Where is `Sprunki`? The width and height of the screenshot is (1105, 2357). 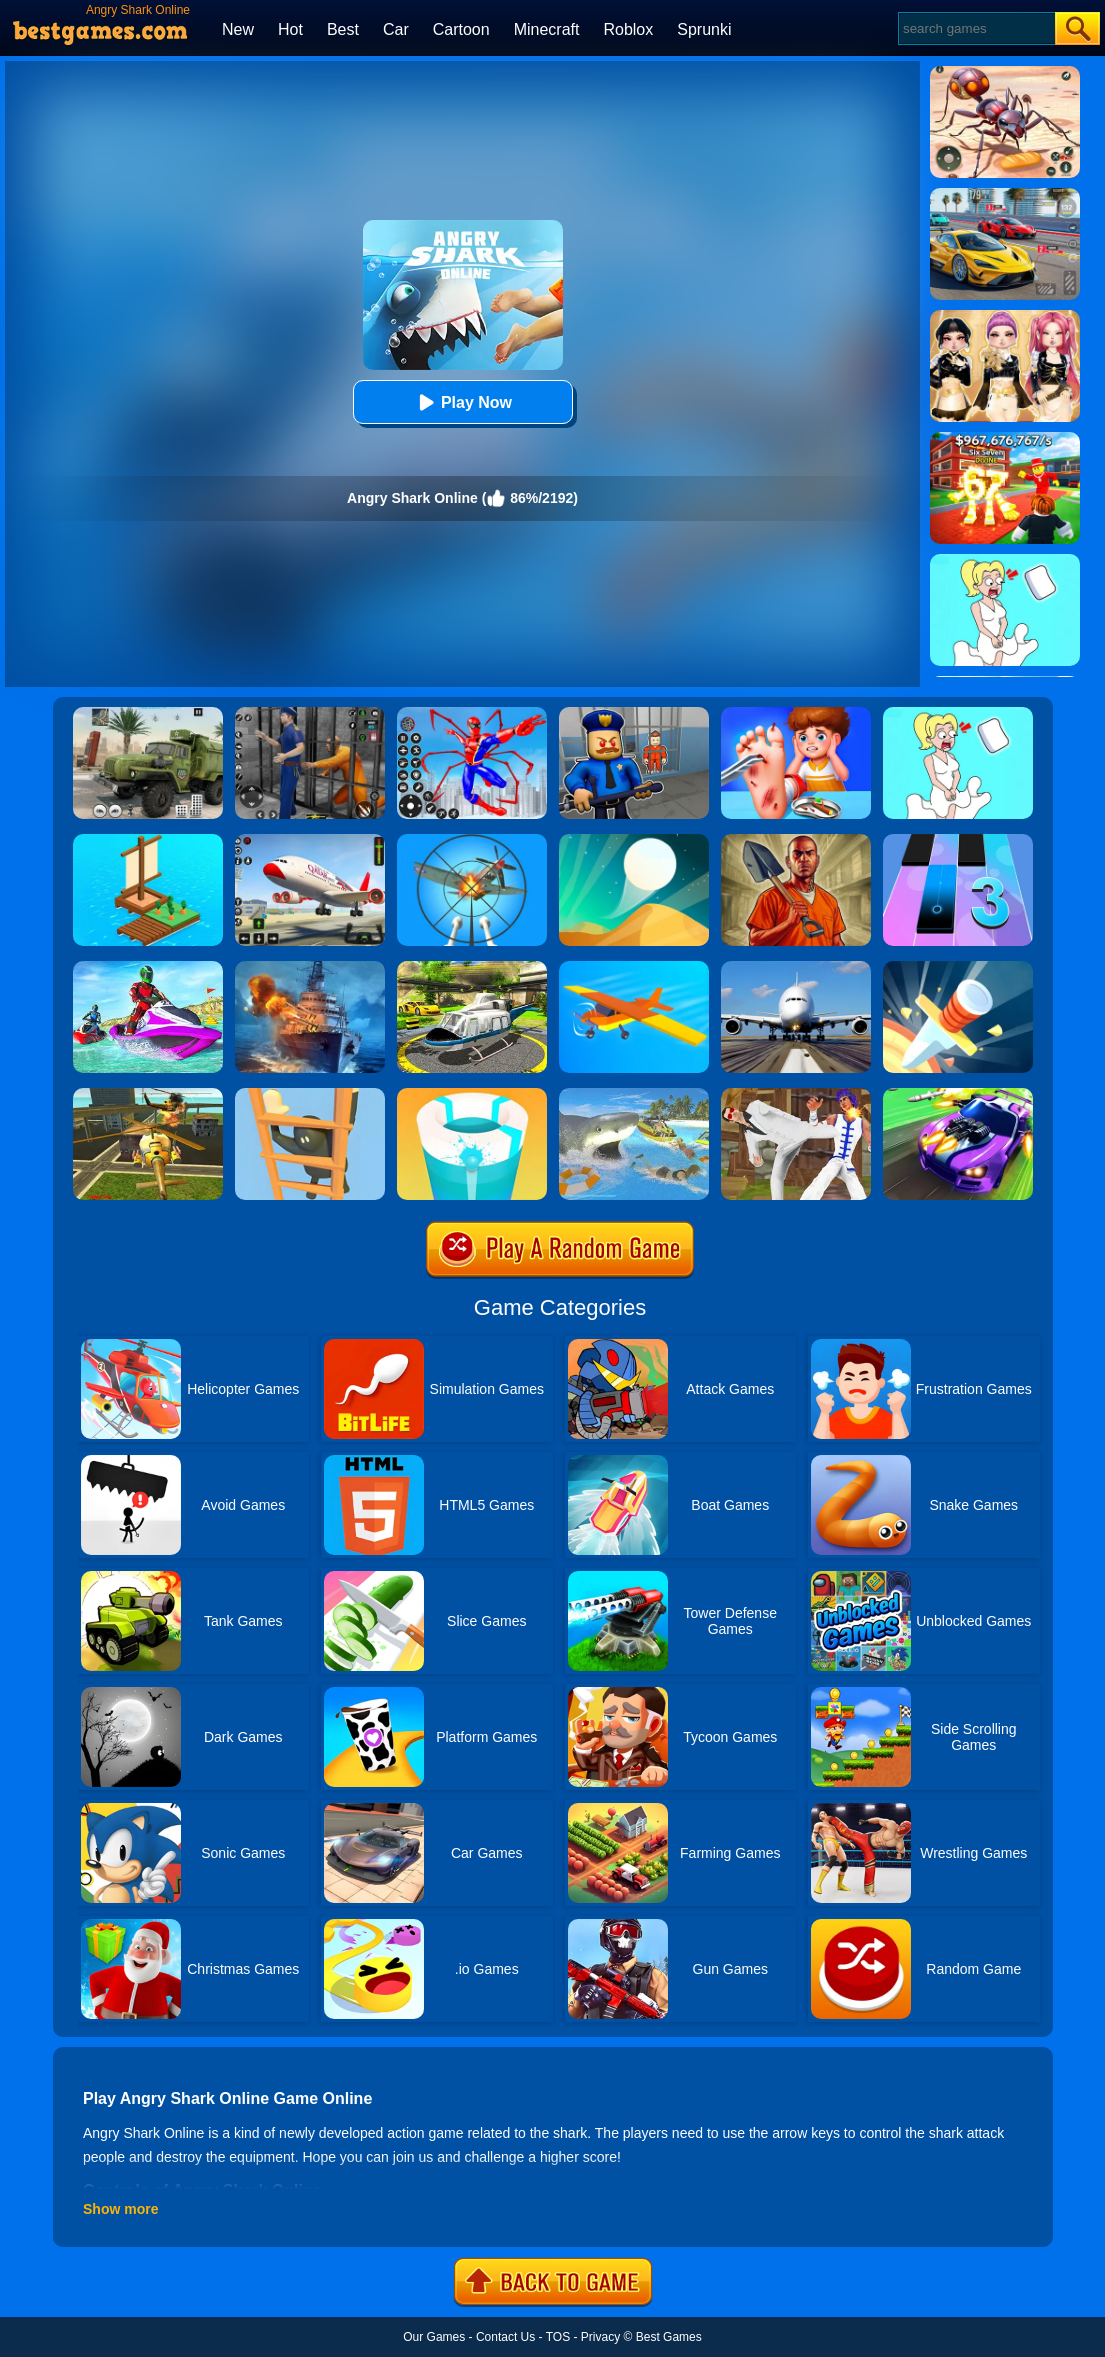
Sprunki is located at coordinates (704, 29).